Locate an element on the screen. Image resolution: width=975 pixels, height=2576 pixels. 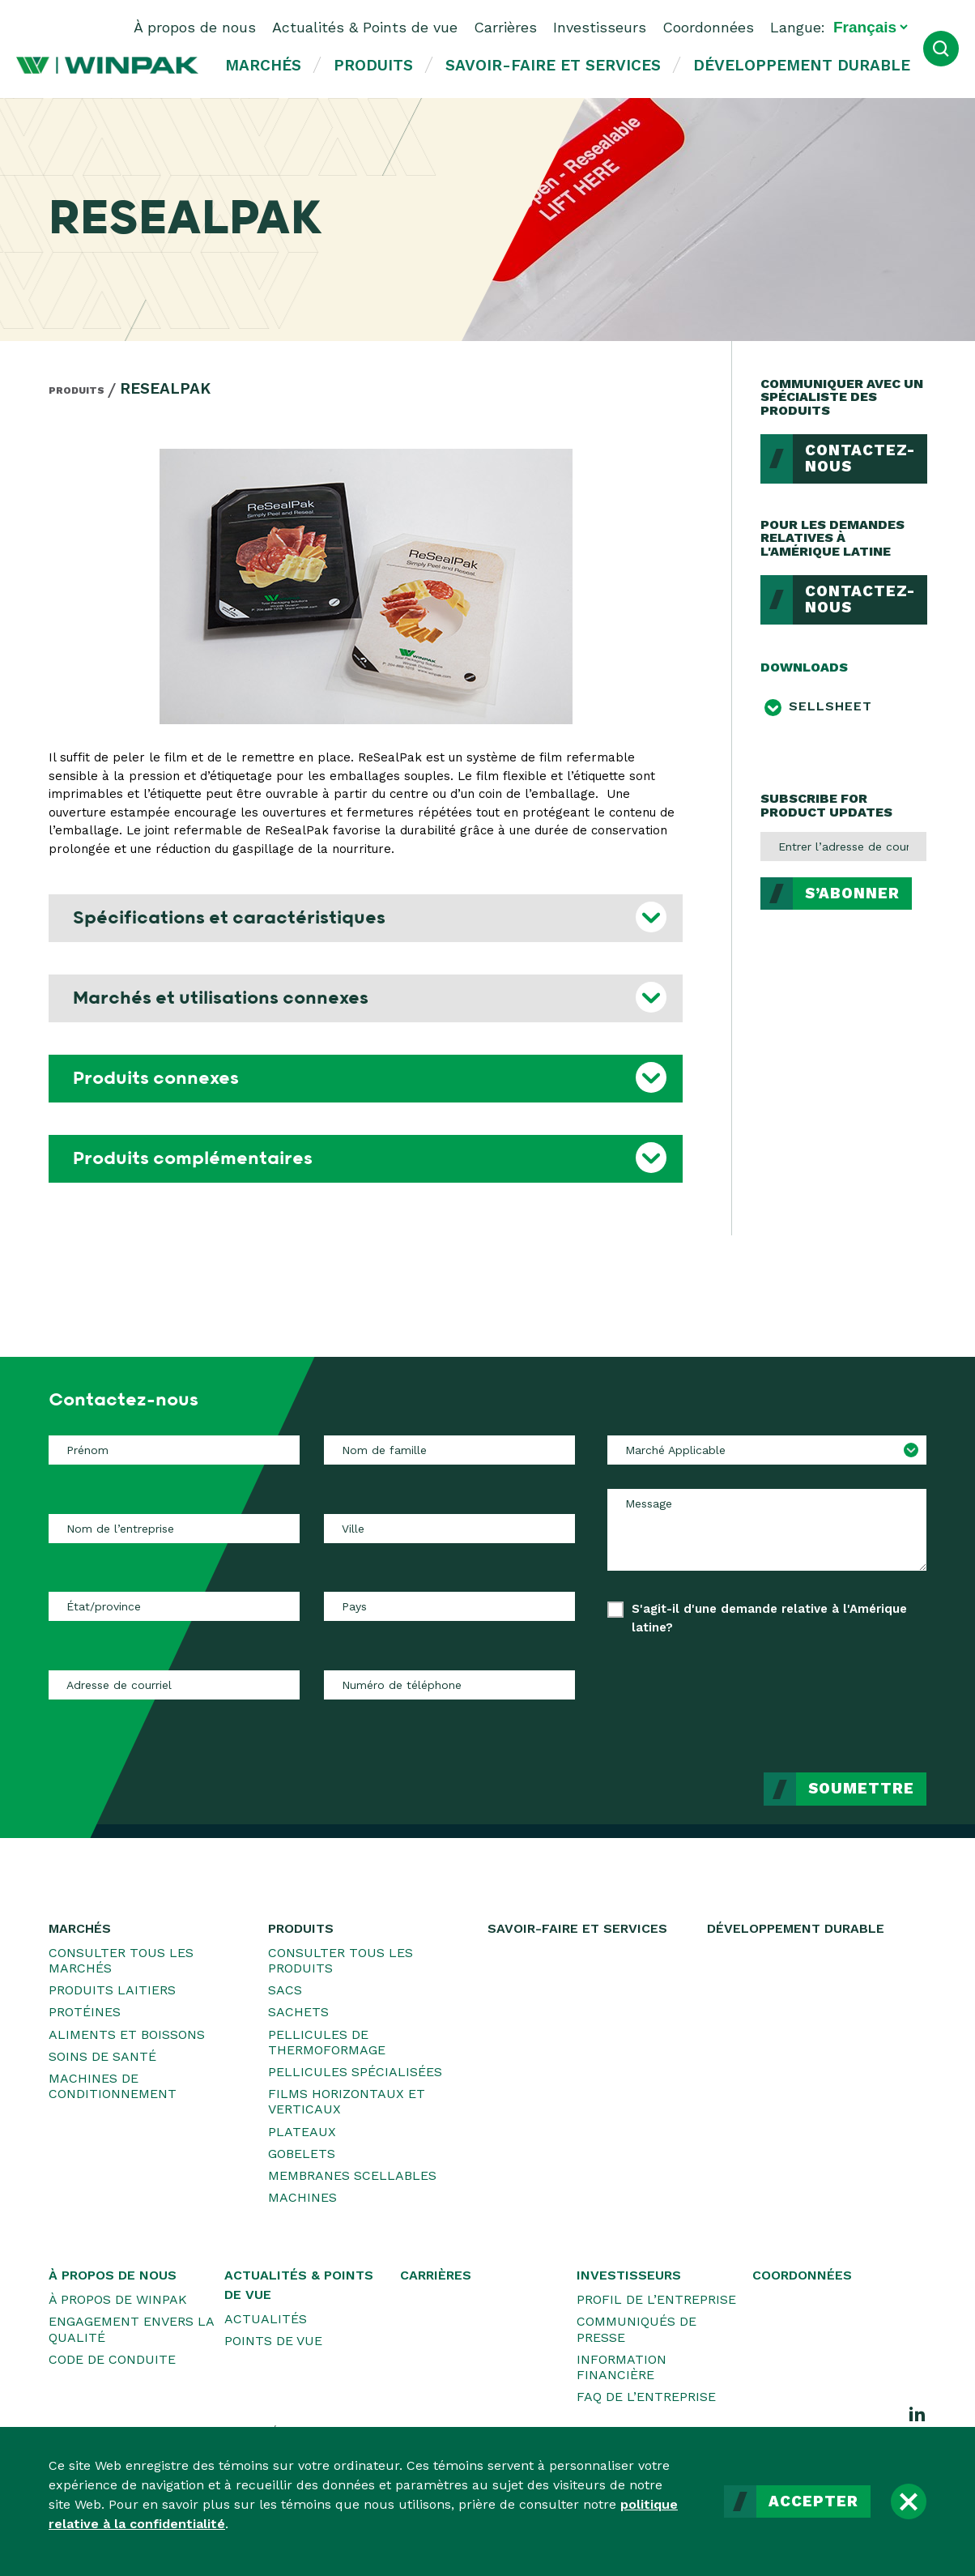
[Entrer l’adresse de courriel] is located at coordinates (843, 846).